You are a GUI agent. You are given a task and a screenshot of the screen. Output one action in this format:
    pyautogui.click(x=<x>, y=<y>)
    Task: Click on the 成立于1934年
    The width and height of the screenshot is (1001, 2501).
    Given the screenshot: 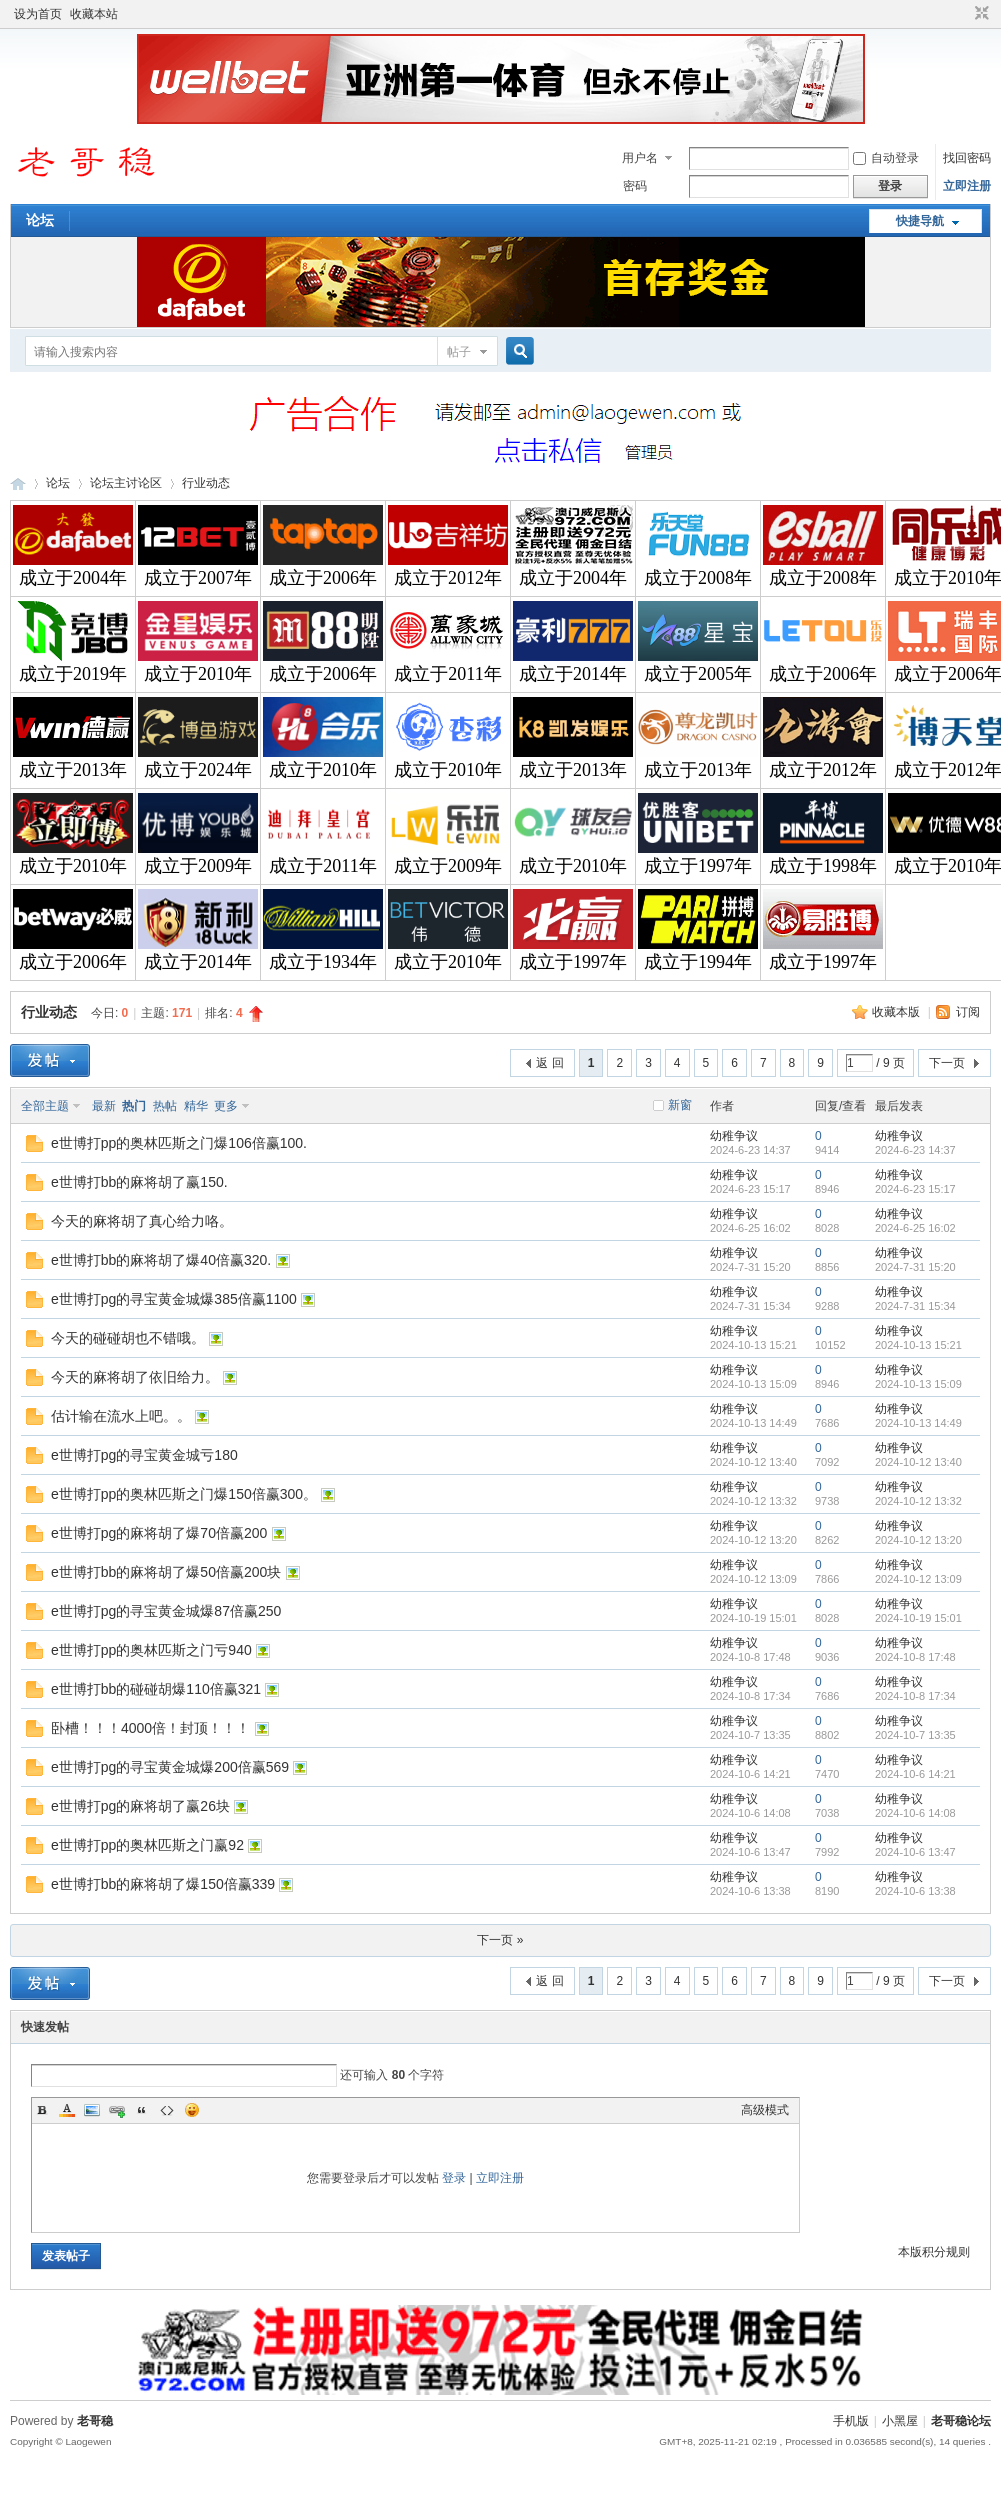 What is the action you would take?
    pyautogui.click(x=323, y=962)
    